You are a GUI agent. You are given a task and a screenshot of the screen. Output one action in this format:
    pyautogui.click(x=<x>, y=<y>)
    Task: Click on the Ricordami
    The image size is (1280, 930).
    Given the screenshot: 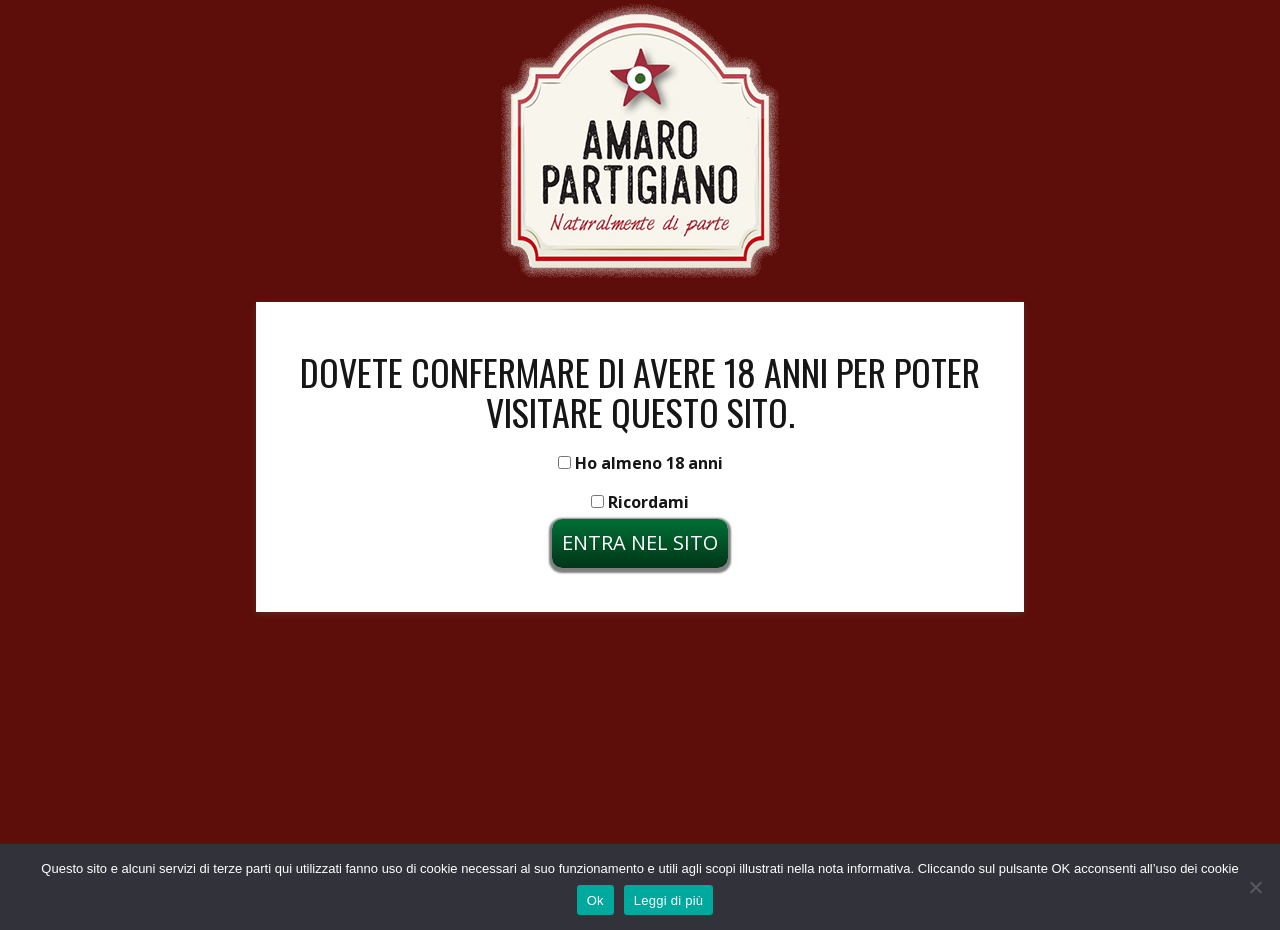 What is the action you would take?
    pyautogui.click(x=640, y=502)
    